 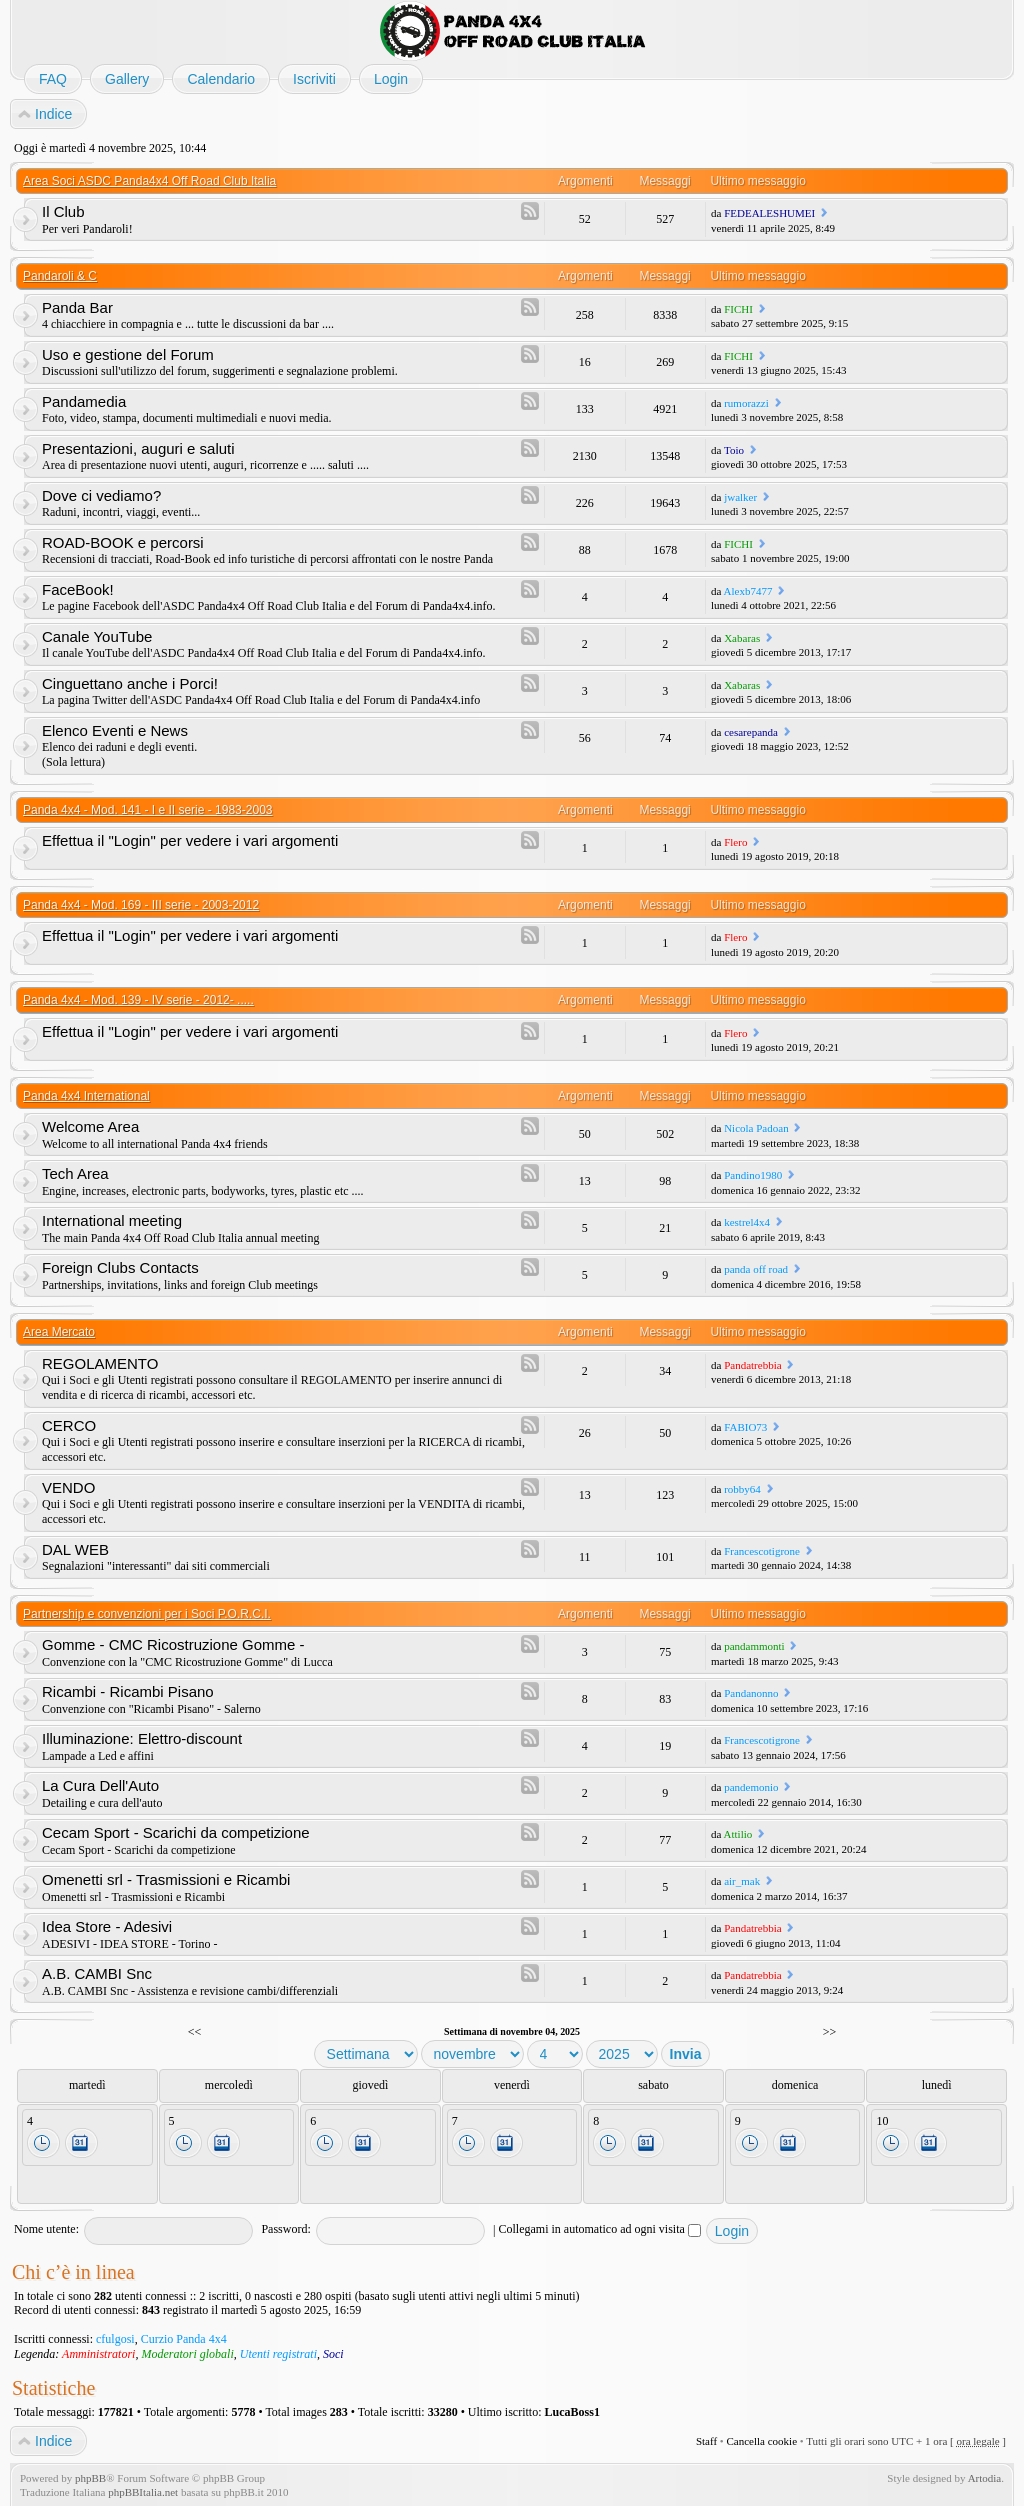 I want to click on Idea Store - Adesivi, so click(x=107, y=1926).